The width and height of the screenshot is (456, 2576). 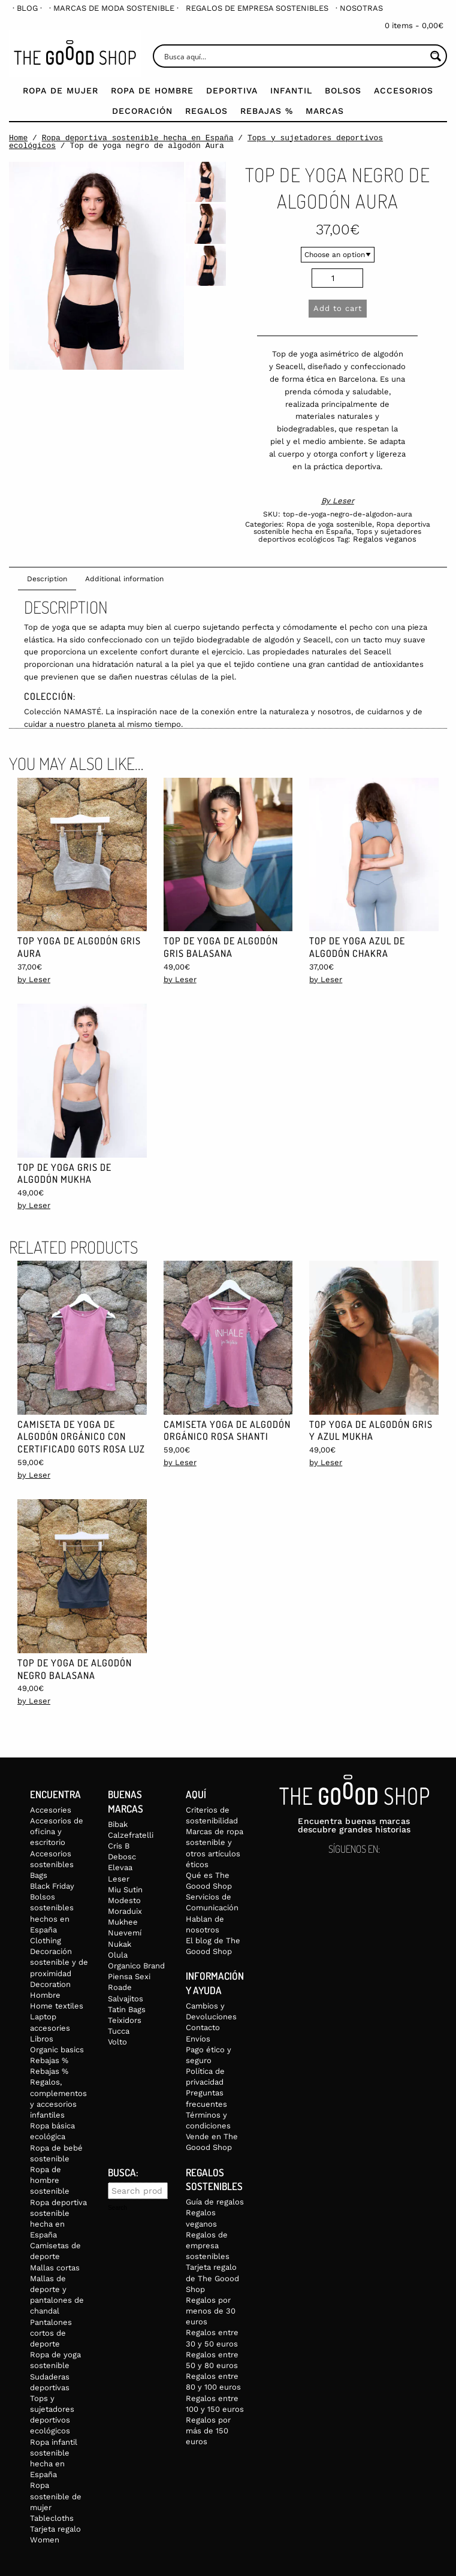 I want to click on Accesorios de oficina y escritorio, so click(x=56, y=1831).